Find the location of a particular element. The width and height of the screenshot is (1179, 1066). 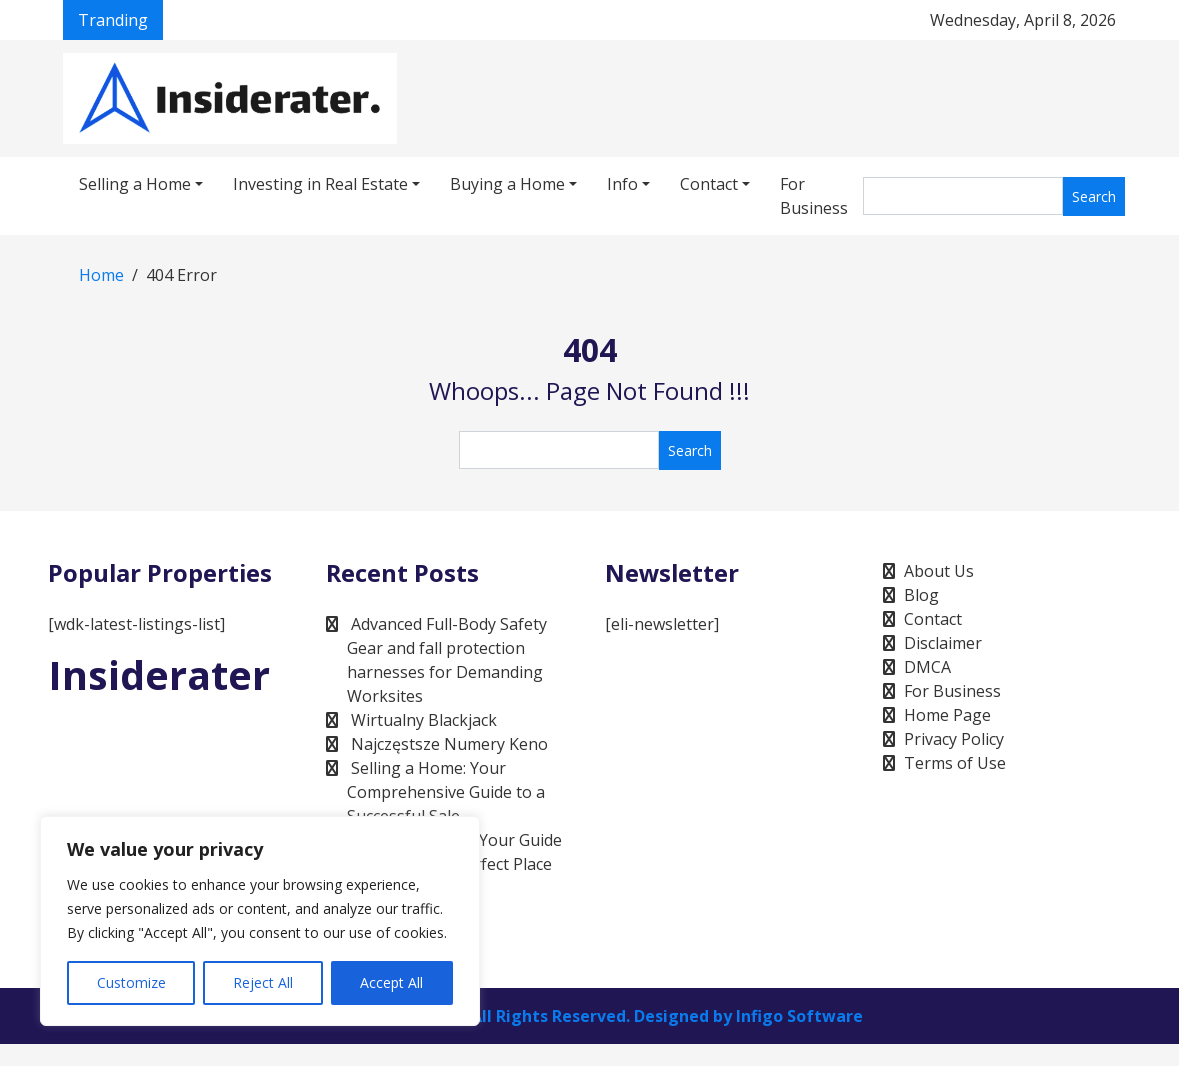

Accept All is located at coordinates (391, 982).